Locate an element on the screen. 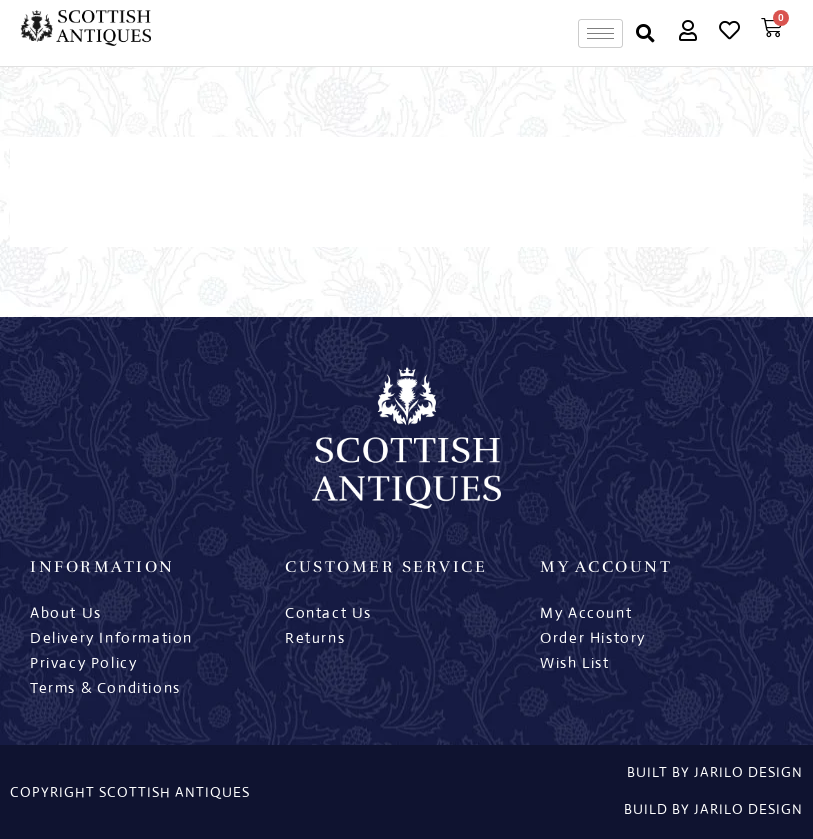 The image size is (813, 839). Returns is located at coordinates (315, 637).